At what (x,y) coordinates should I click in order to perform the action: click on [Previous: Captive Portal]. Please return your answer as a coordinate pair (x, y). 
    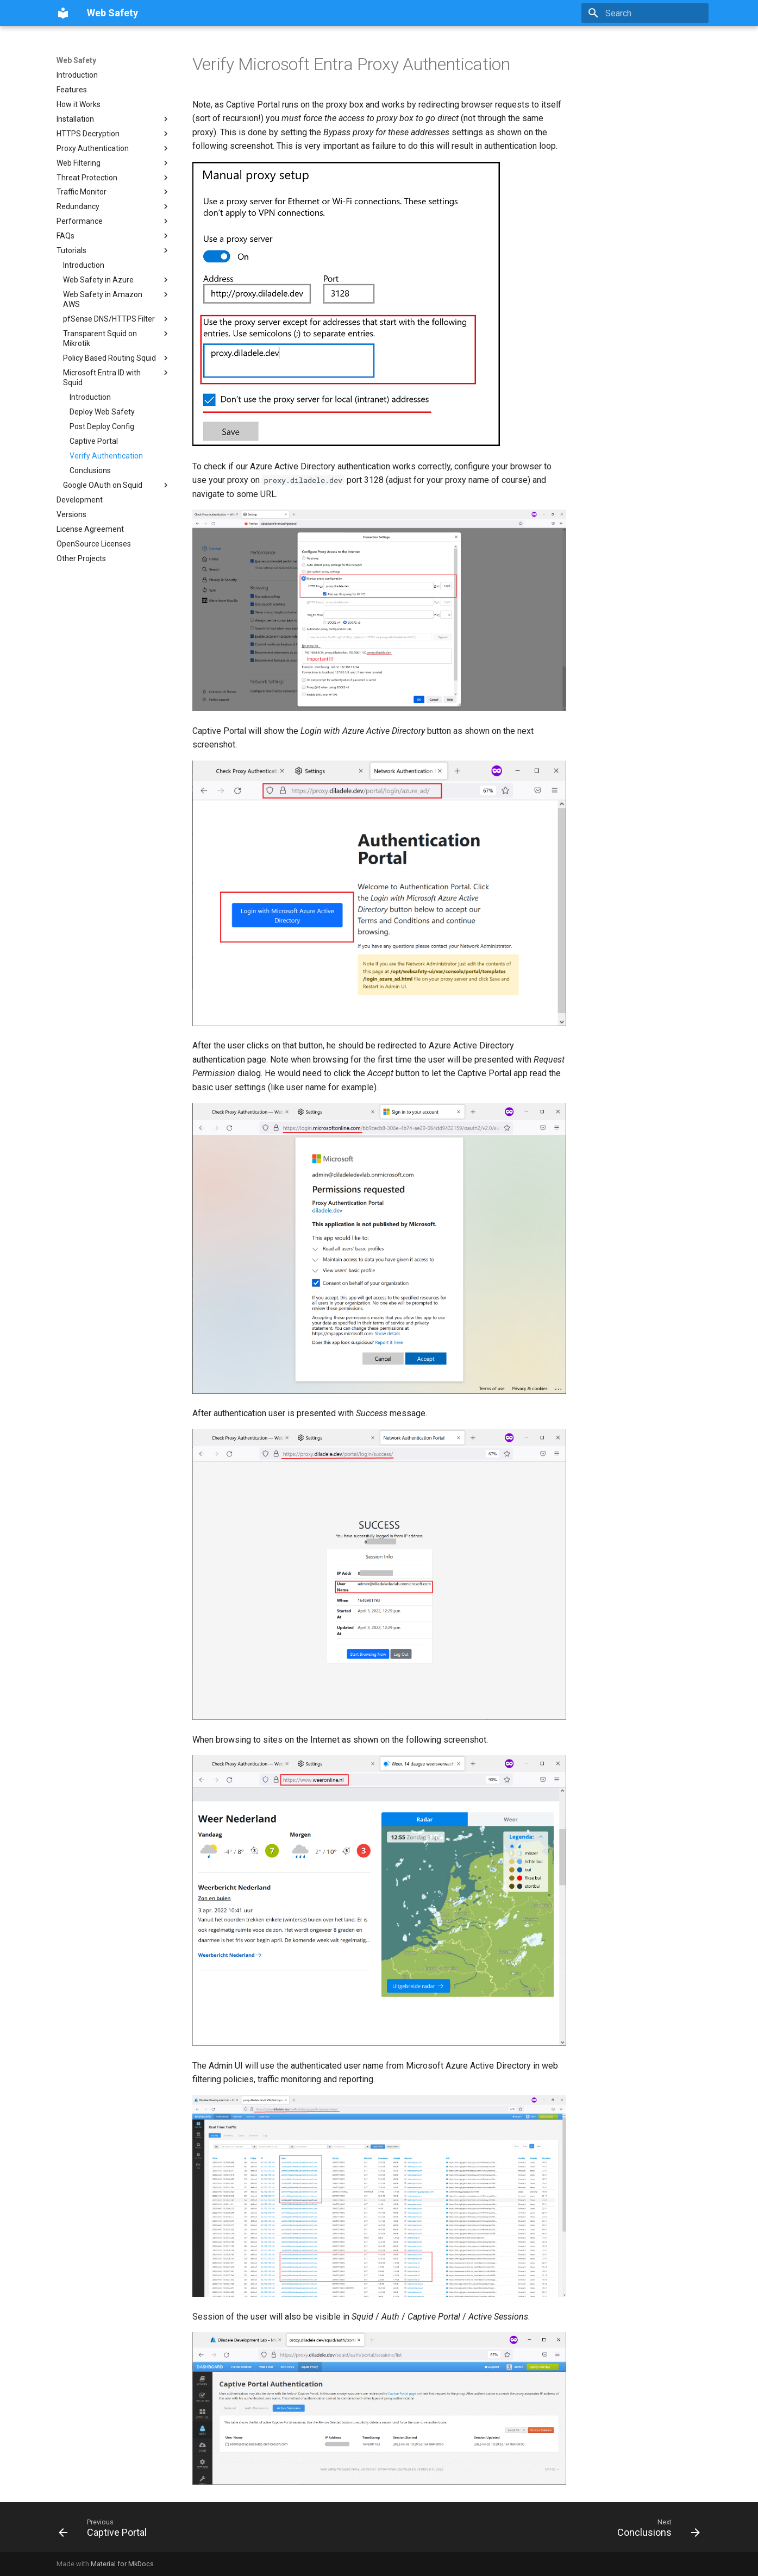
    Looking at the image, I should click on (106, 2530).